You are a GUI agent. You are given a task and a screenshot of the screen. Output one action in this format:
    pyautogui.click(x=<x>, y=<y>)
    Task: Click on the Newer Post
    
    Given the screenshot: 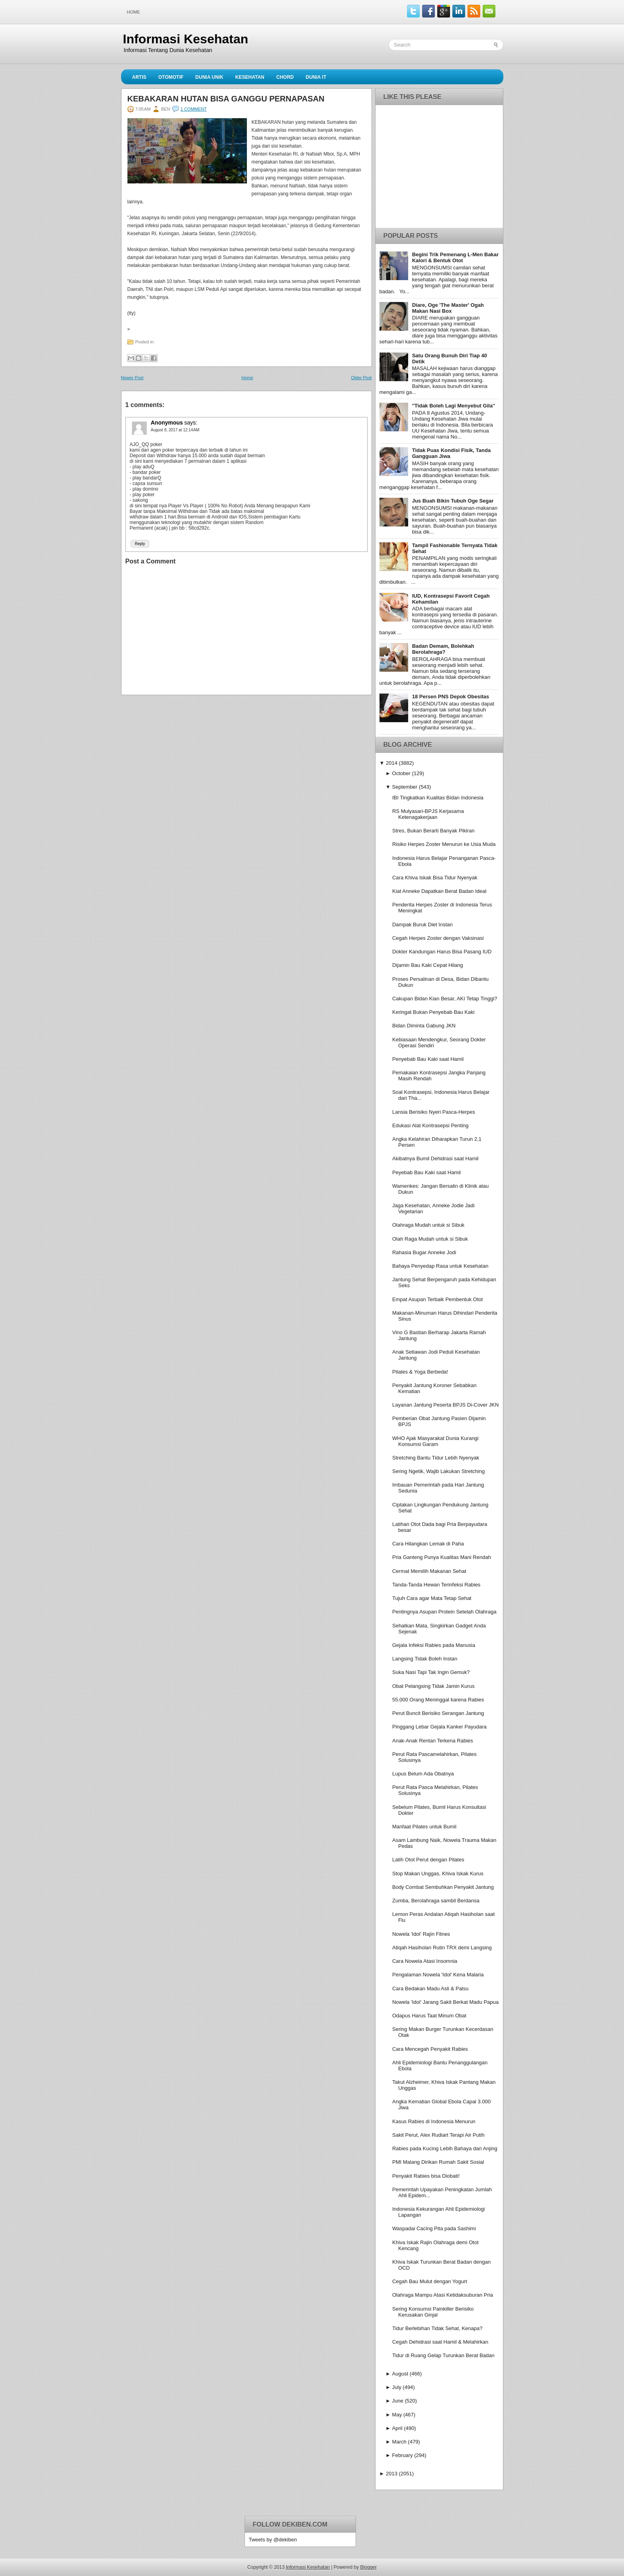 What is the action you would take?
    pyautogui.click(x=132, y=377)
    